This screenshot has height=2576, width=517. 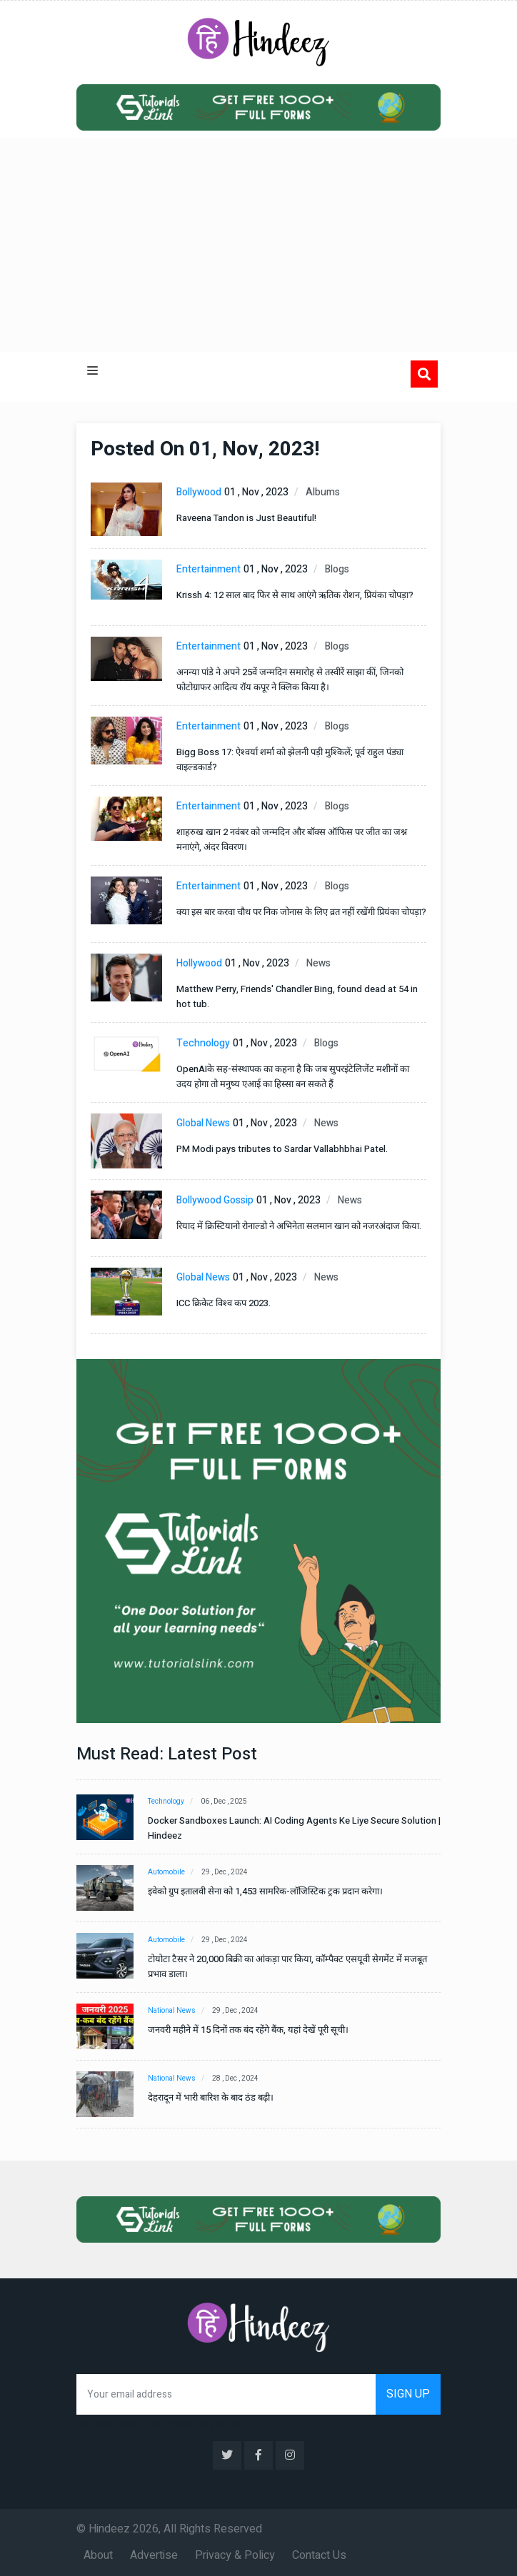 I want to click on Advertise, so click(x=154, y=2555).